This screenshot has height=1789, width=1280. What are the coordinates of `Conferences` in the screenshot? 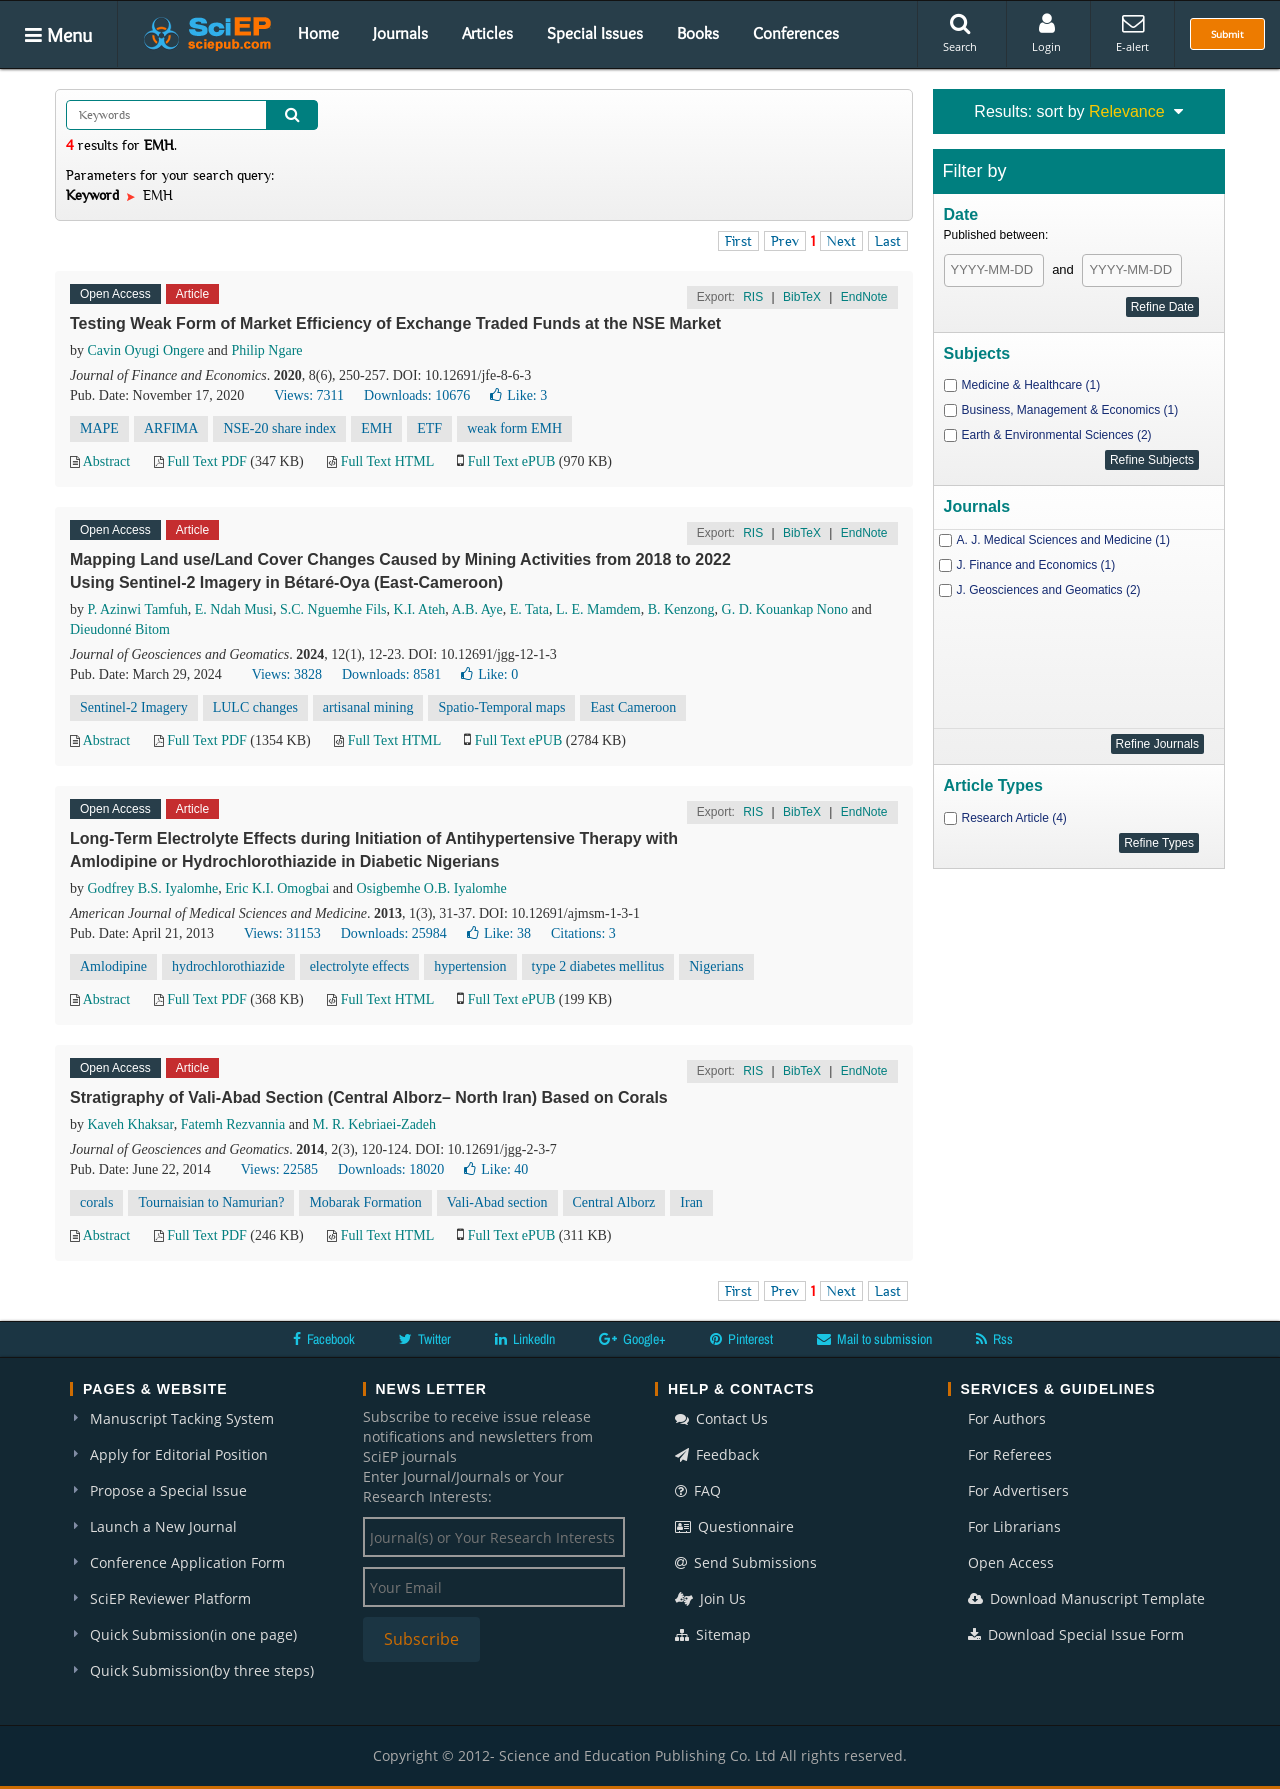 It's located at (796, 33).